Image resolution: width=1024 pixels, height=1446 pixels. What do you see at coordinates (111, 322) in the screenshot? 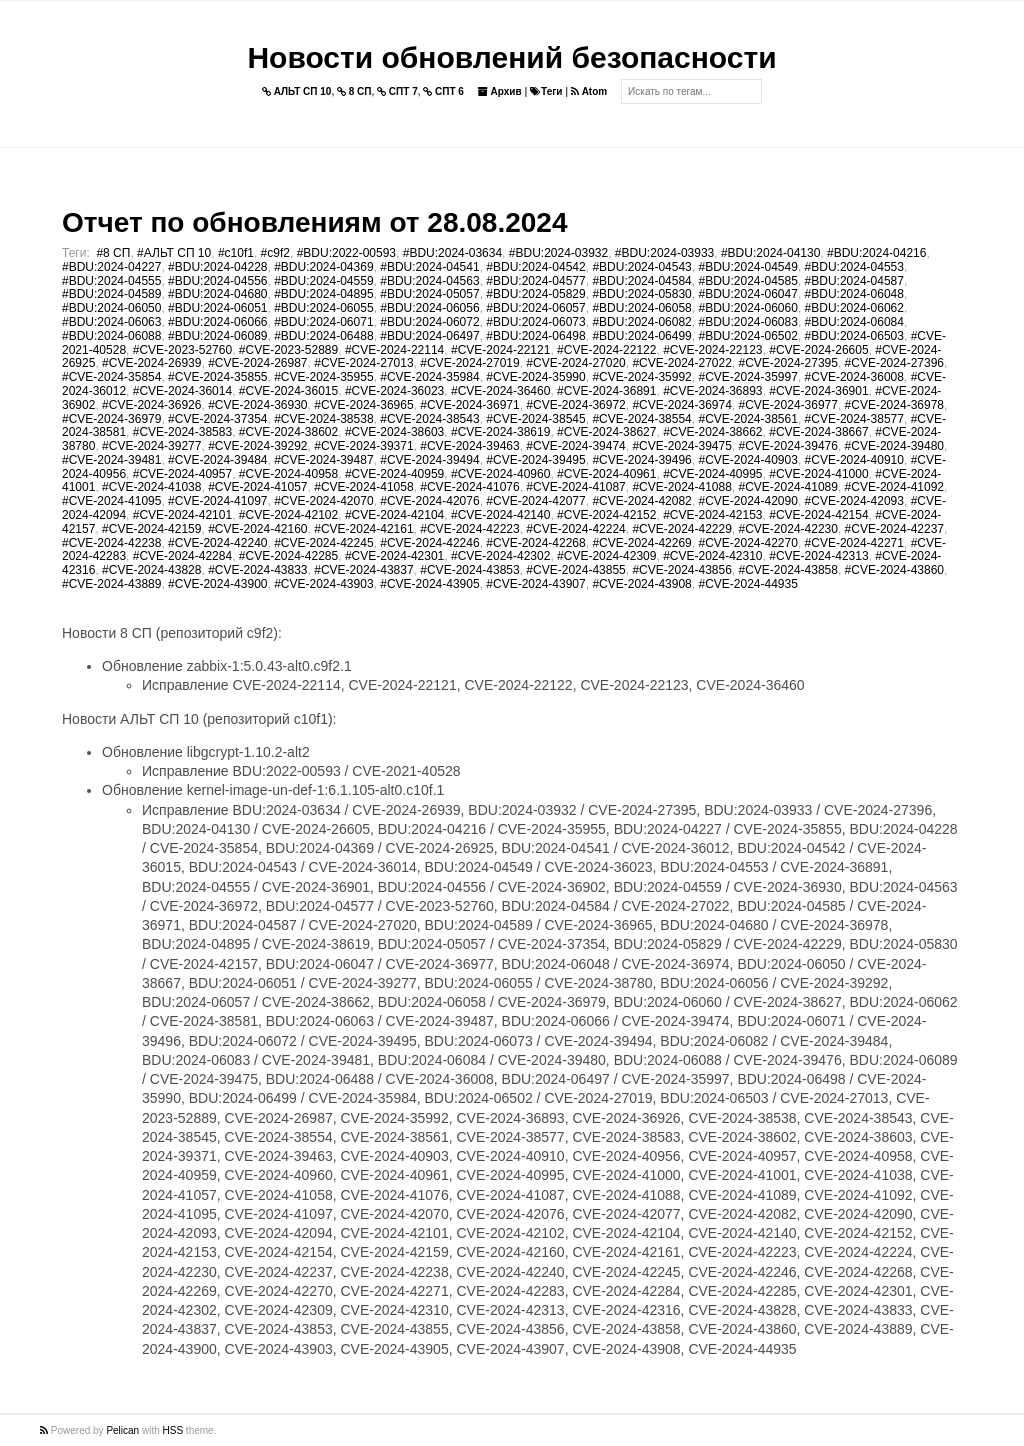
I see `#BDU:2024-06063` at bounding box center [111, 322].